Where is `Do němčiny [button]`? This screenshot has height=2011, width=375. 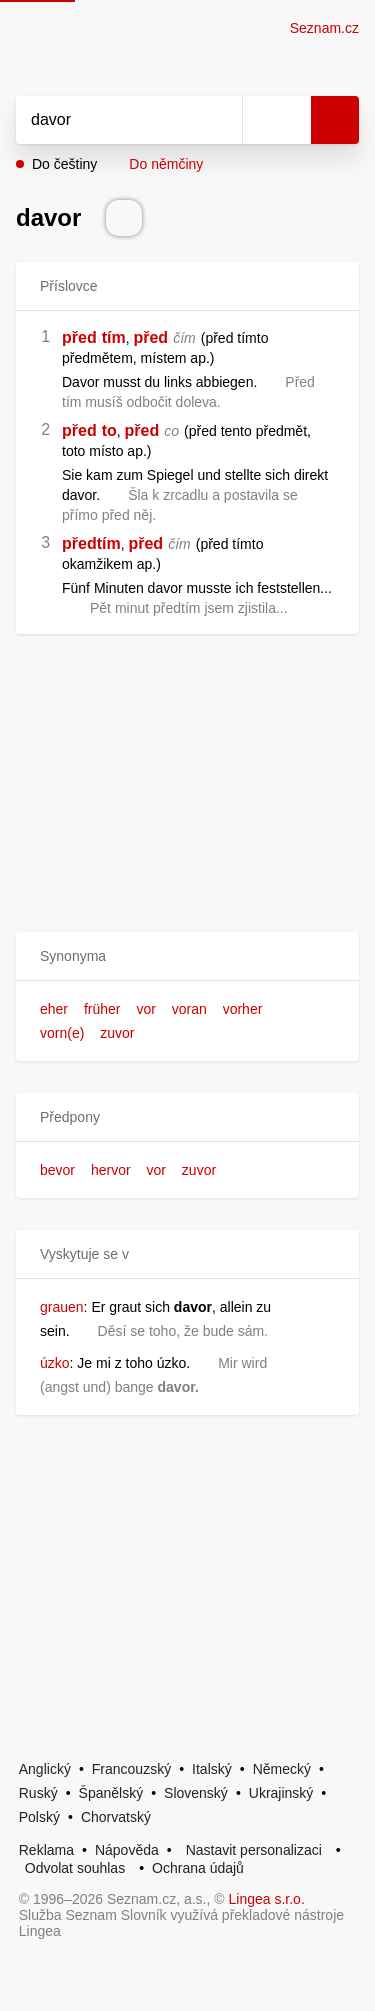 Do němčiny [button] is located at coordinates (166, 164).